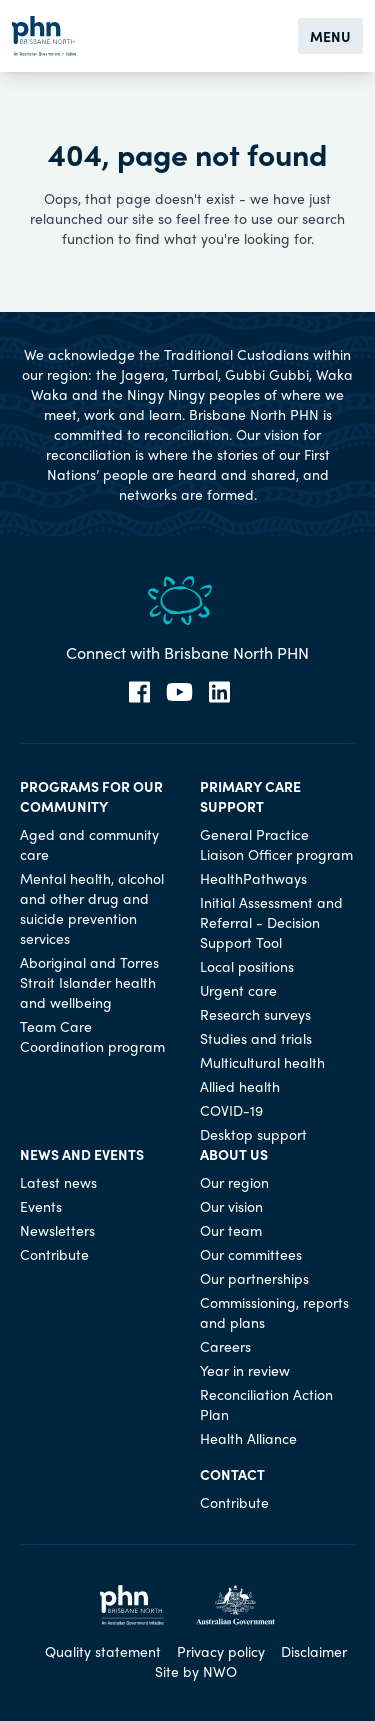 The height and width of the screenshot is (1721, 375). I want to click on Aboriginal and Torres Strait Islander health and wellbeing, so click(89, 982).